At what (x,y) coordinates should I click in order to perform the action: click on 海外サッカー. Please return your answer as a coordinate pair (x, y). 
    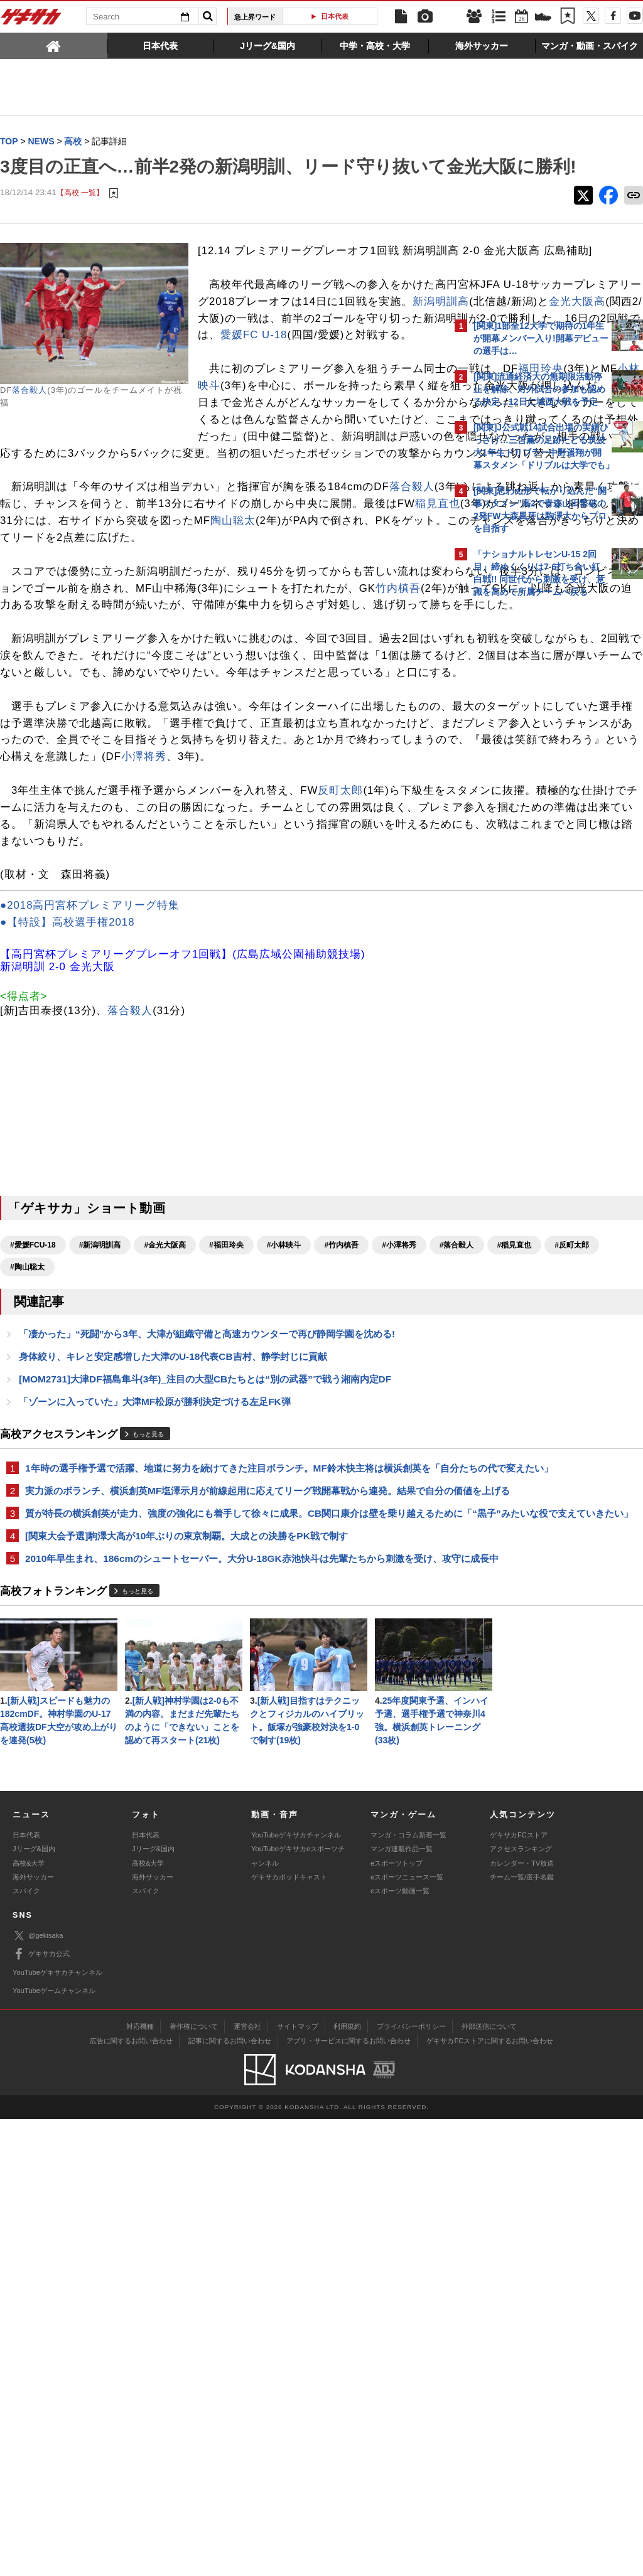
    Looking at the image, I should click on (33, 2334).